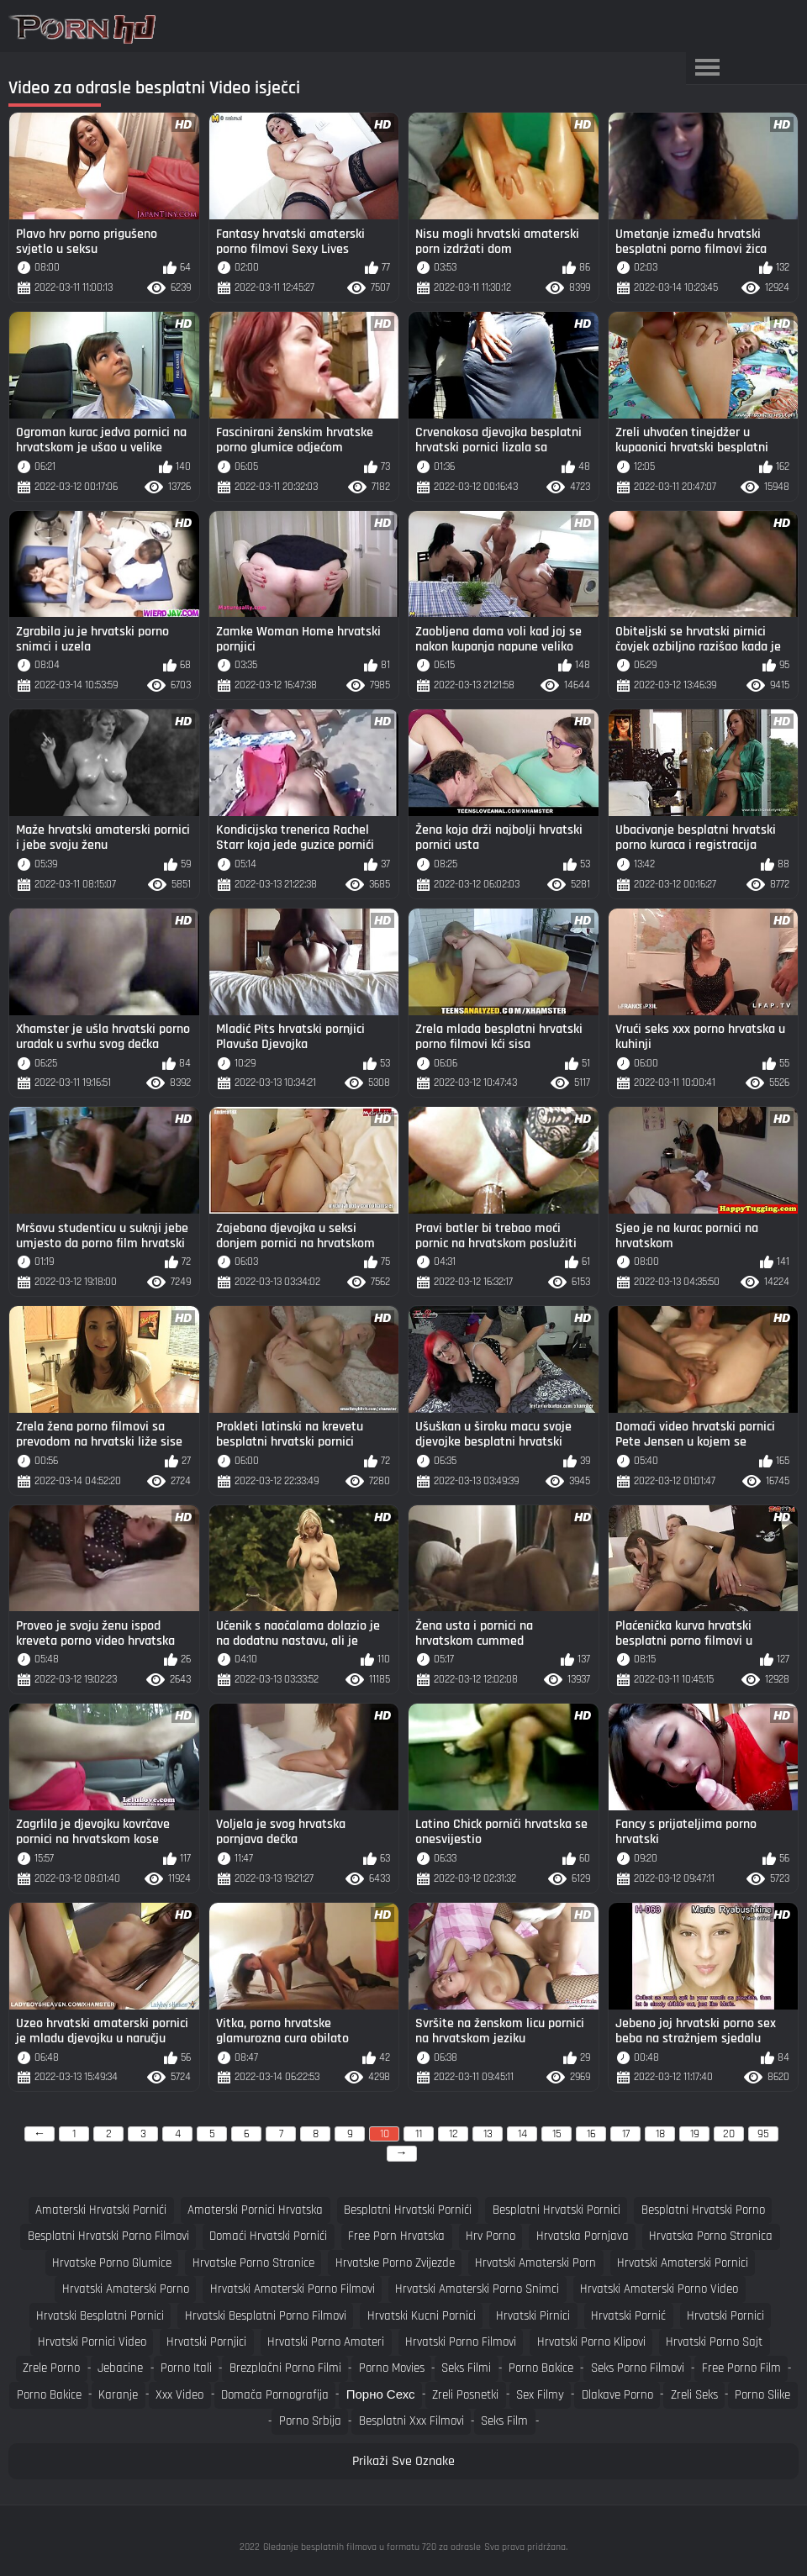 Image resolution: width=807 pixels, height=2576 pixels. What do you see at coordinates (186, 2368) in the screenshot?
I see `Porno itali` at bounding box center [186, 2368].